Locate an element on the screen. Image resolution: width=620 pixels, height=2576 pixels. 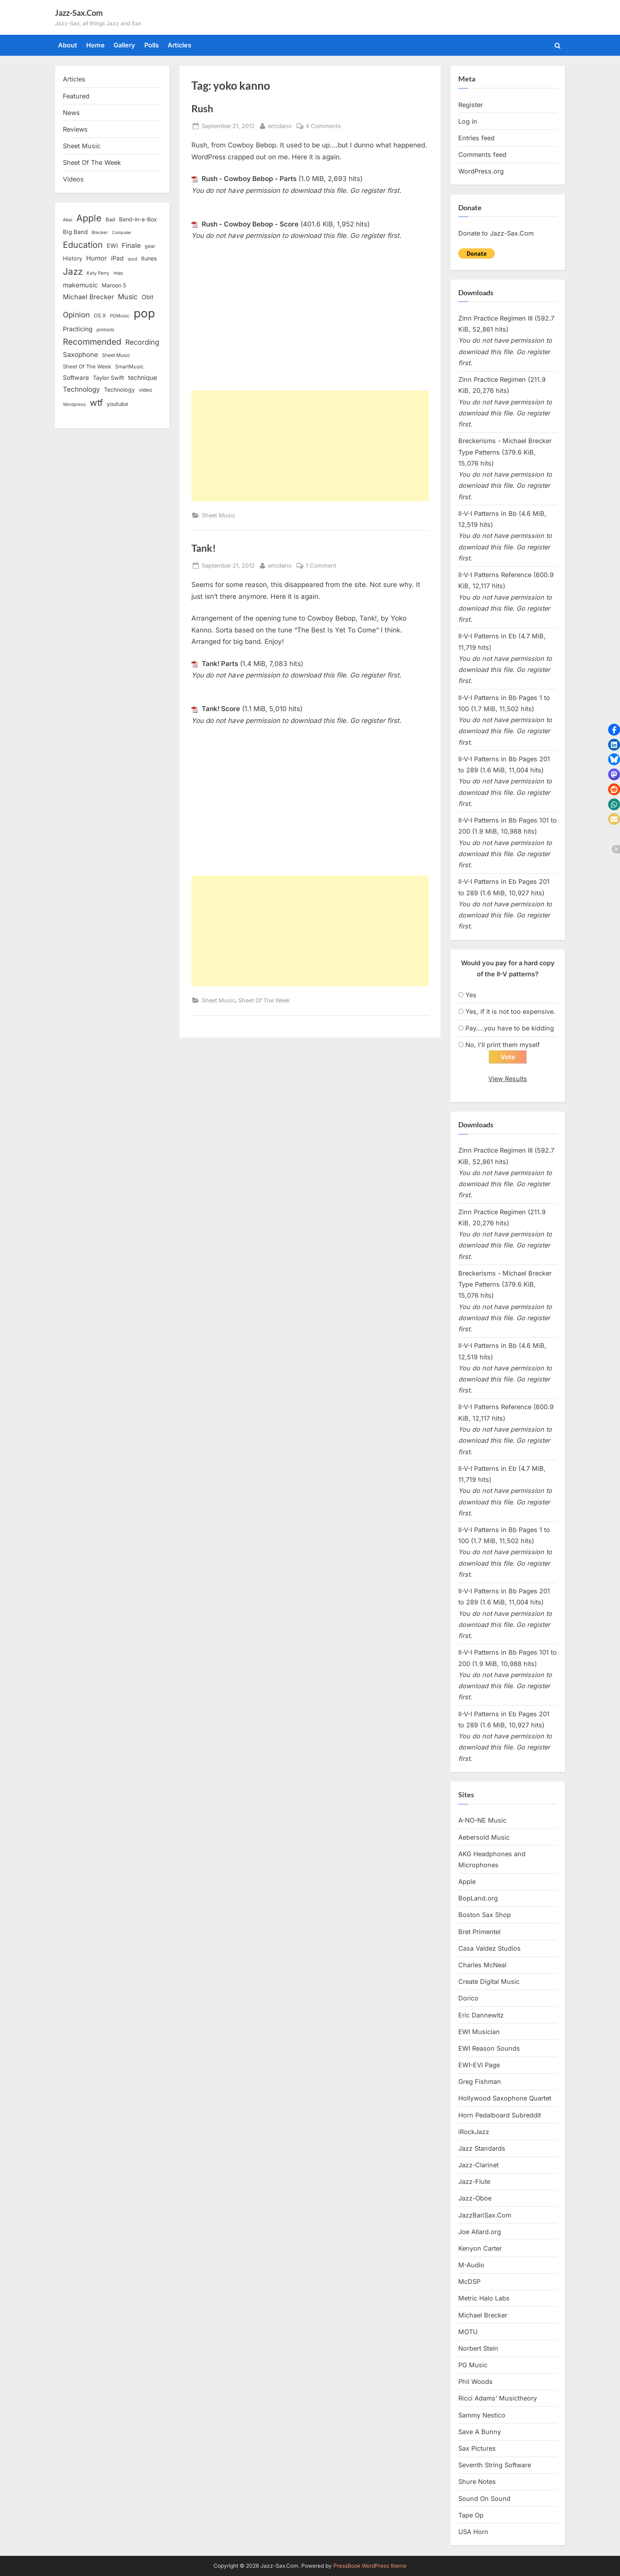
Saxophone [Saxophone (26 items)] is located at coordinates (80, 355).